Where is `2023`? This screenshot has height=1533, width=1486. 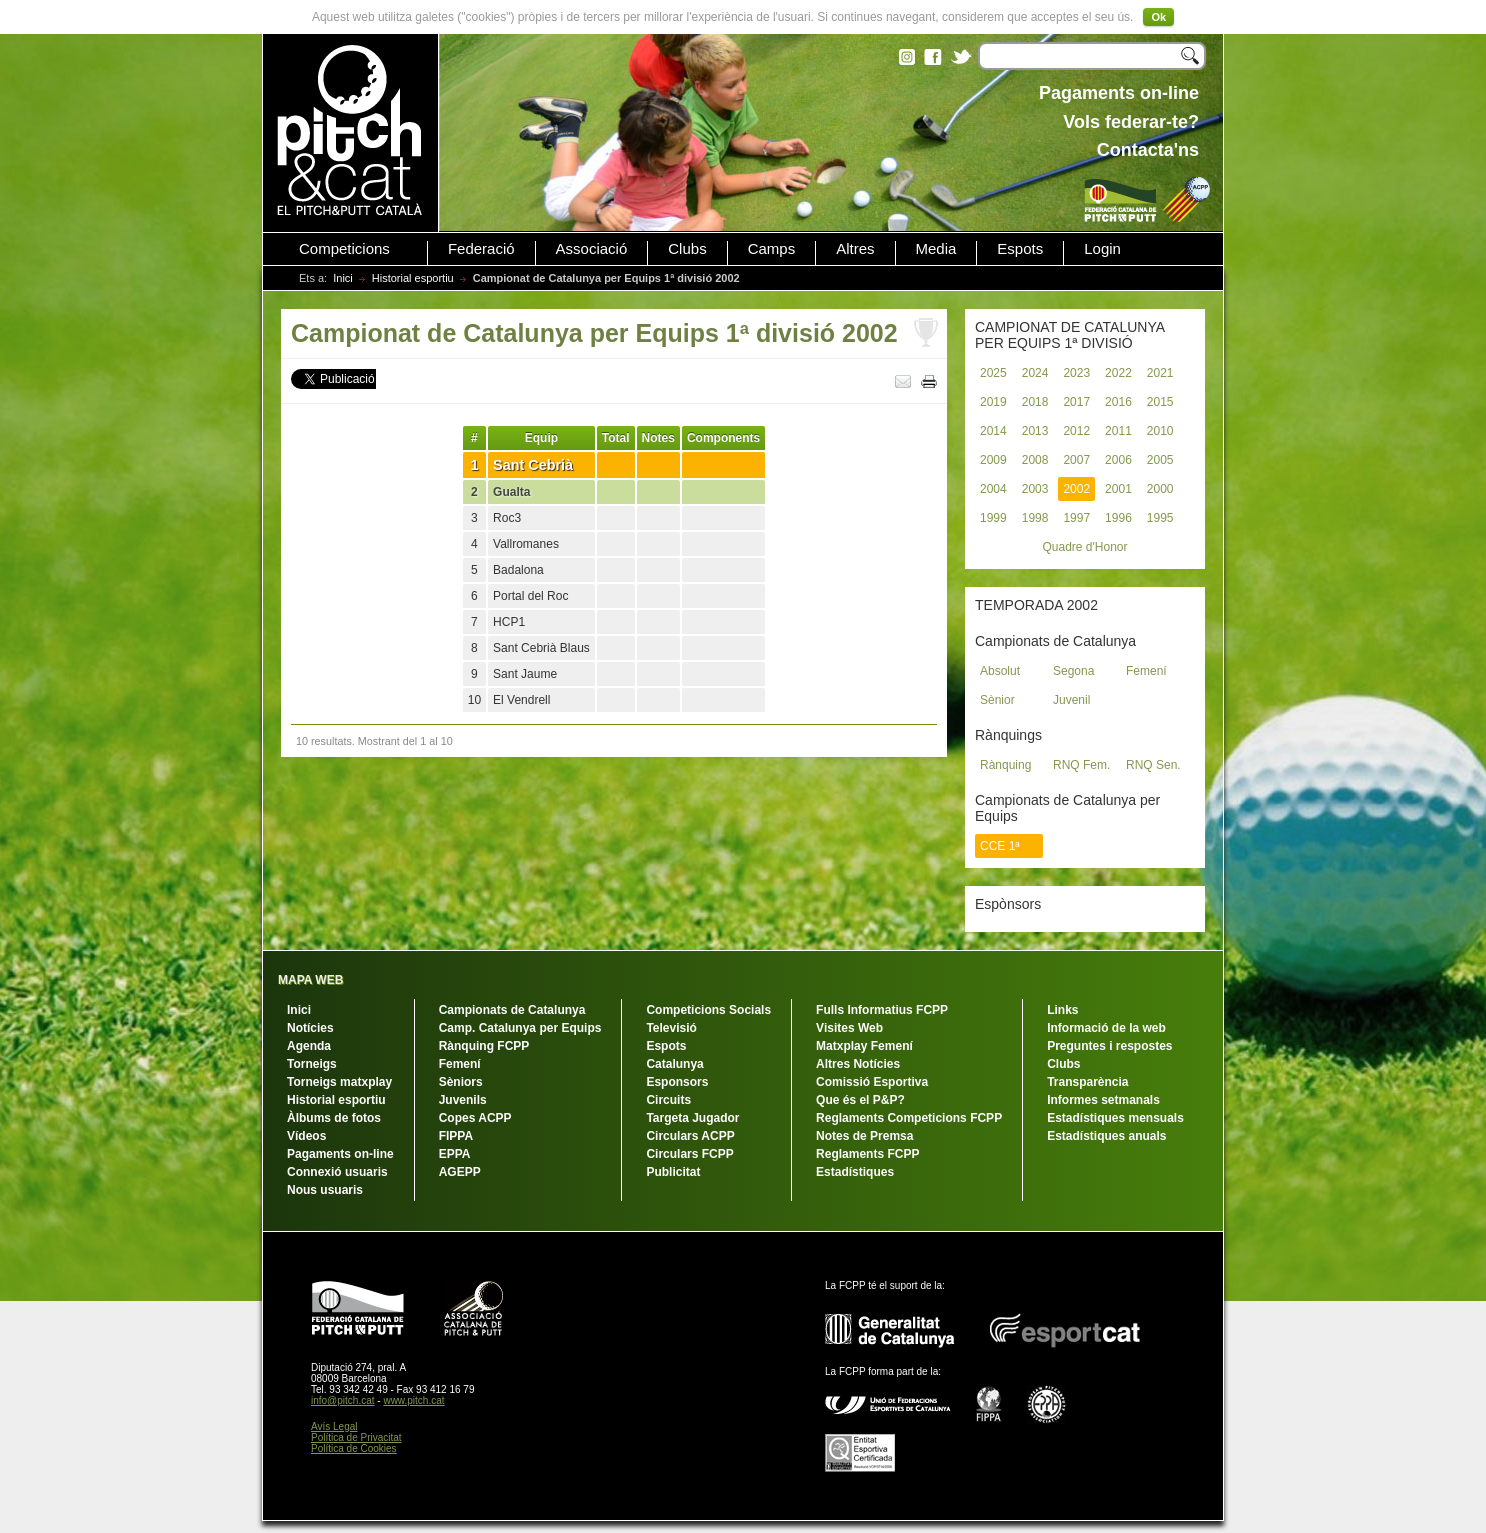
2023 is located at coordinates (1076, 373).